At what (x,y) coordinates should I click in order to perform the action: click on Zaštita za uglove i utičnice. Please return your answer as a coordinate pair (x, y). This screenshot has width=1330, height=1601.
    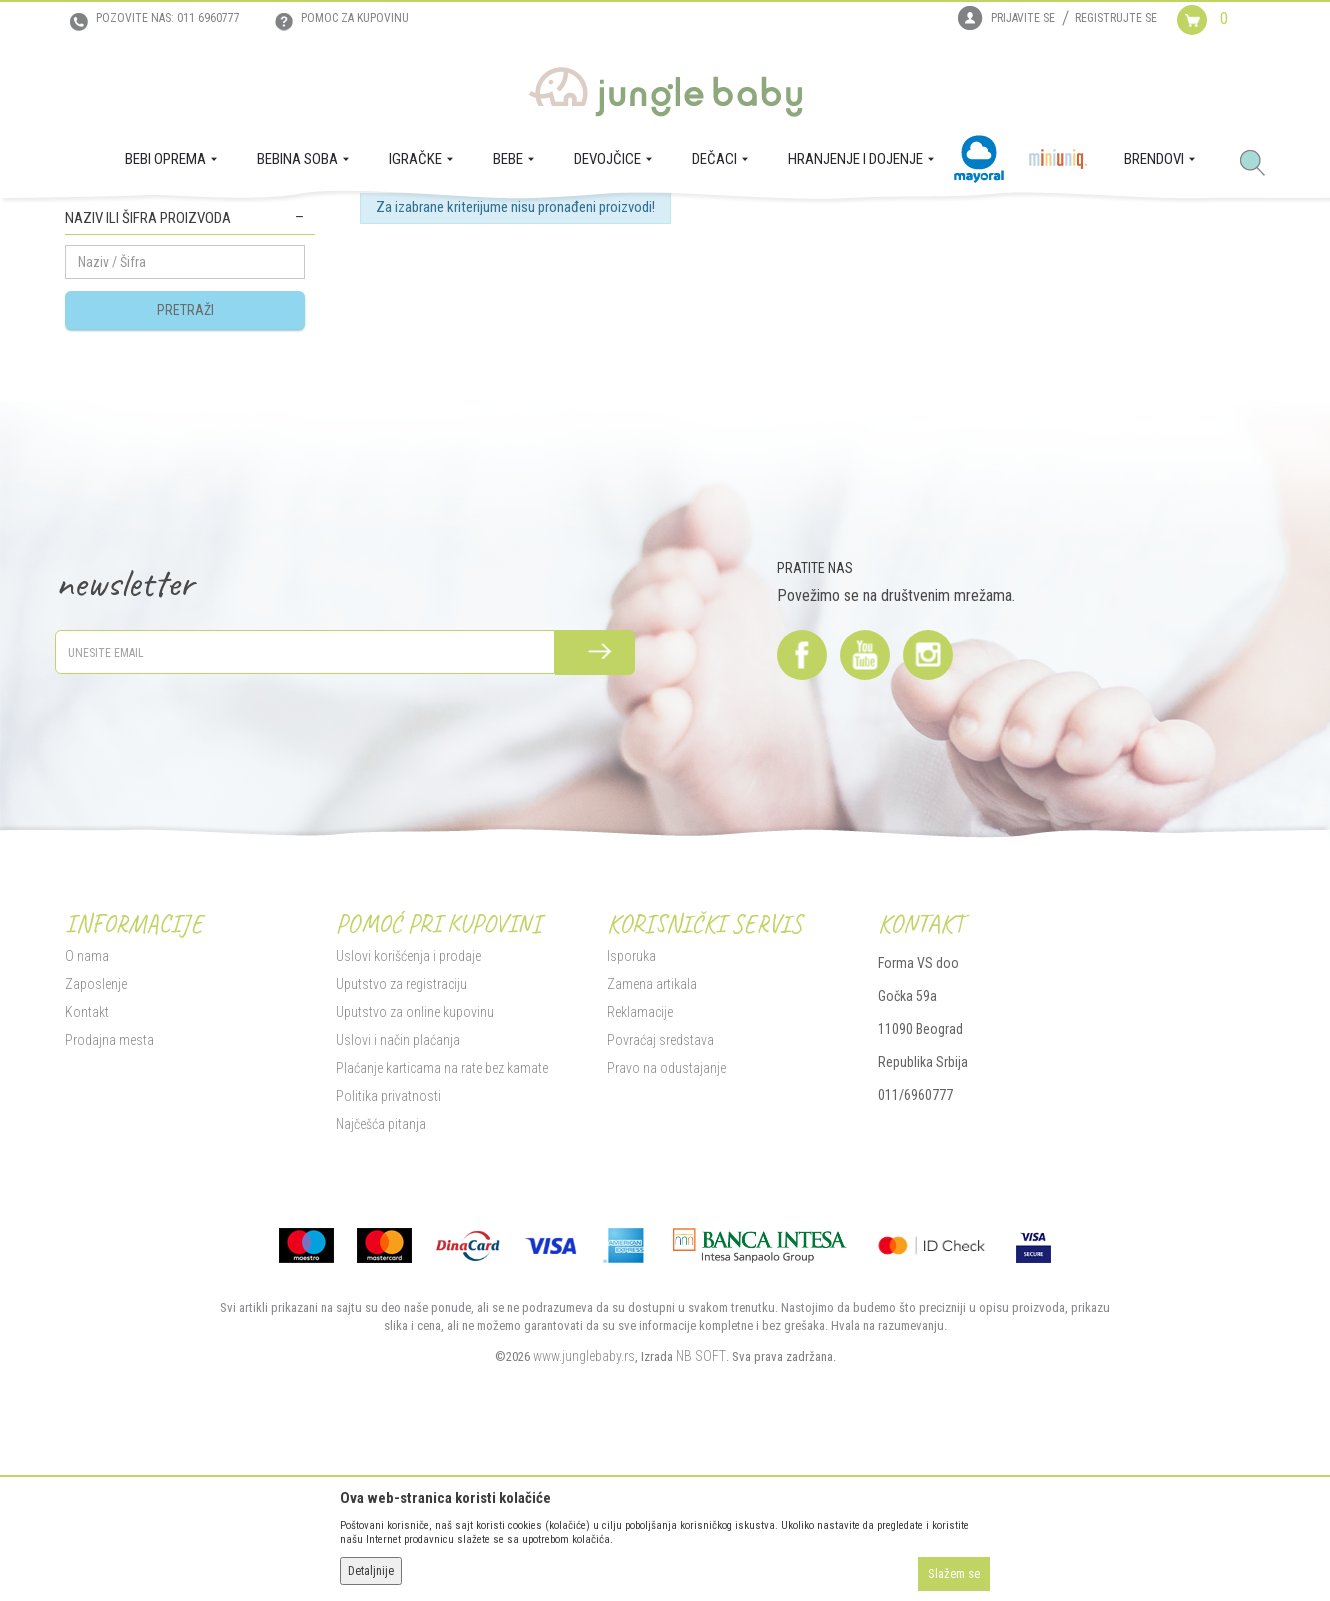
    Looking at the image, I should click on (149, 352).